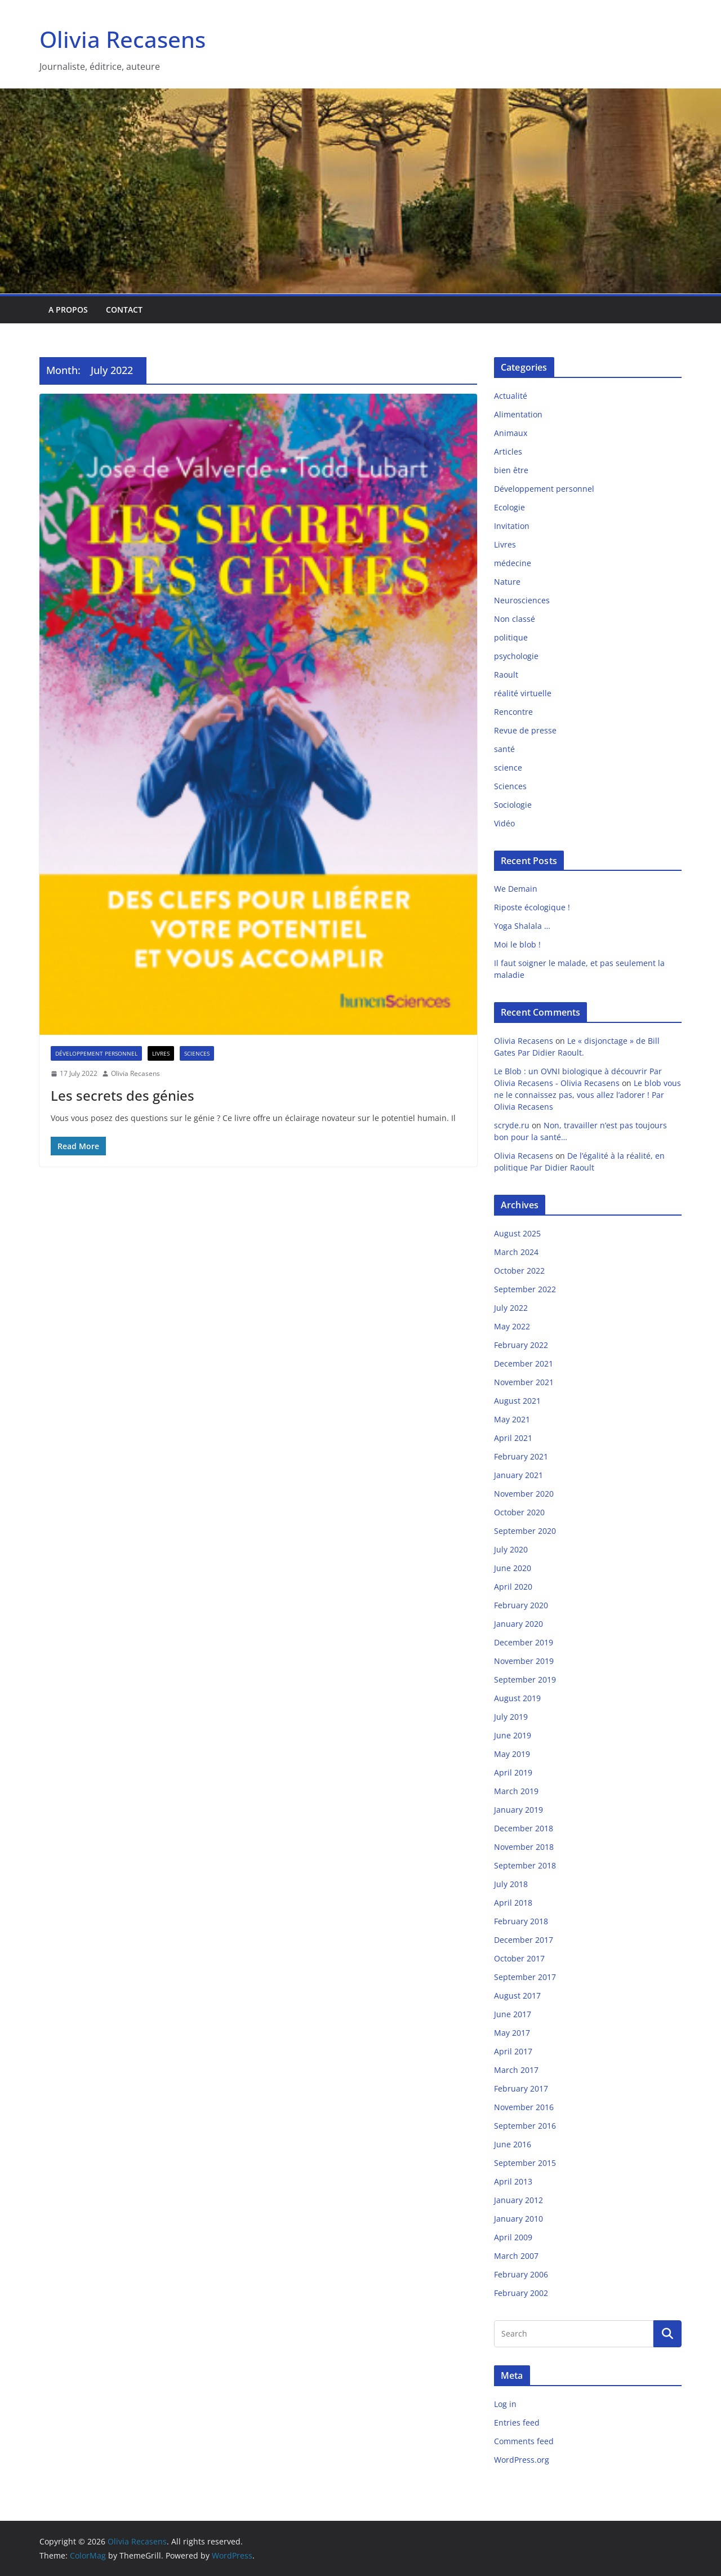  I want to click on Neurosciences, so click(522, 600).